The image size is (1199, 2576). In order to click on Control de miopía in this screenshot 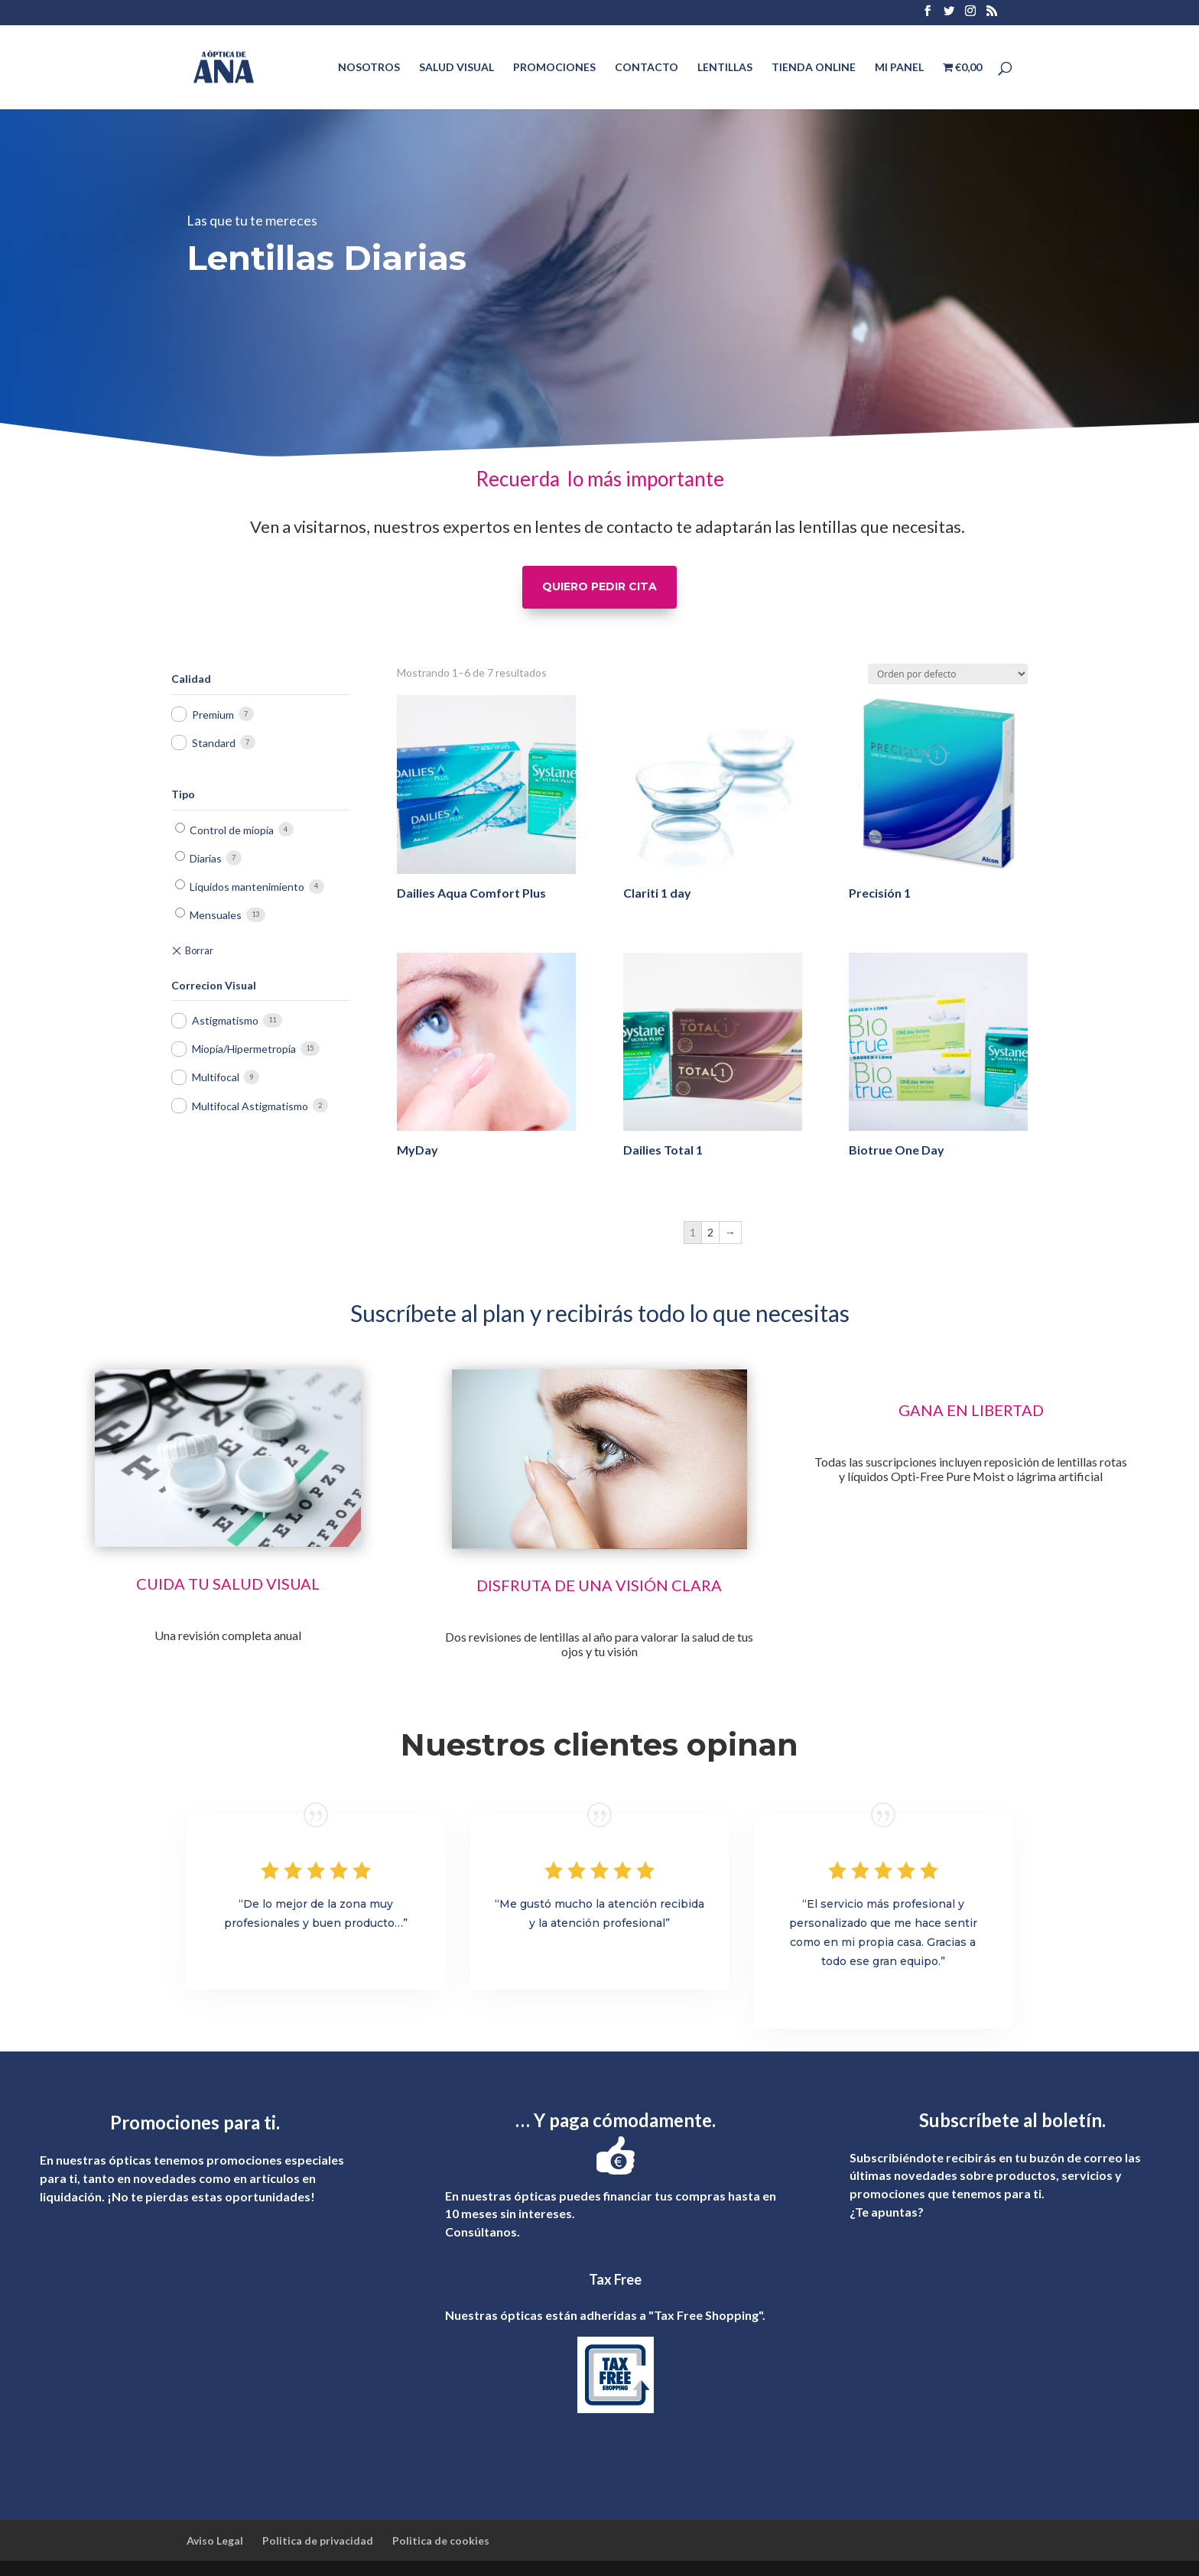, I will do `click(232, 829)`.